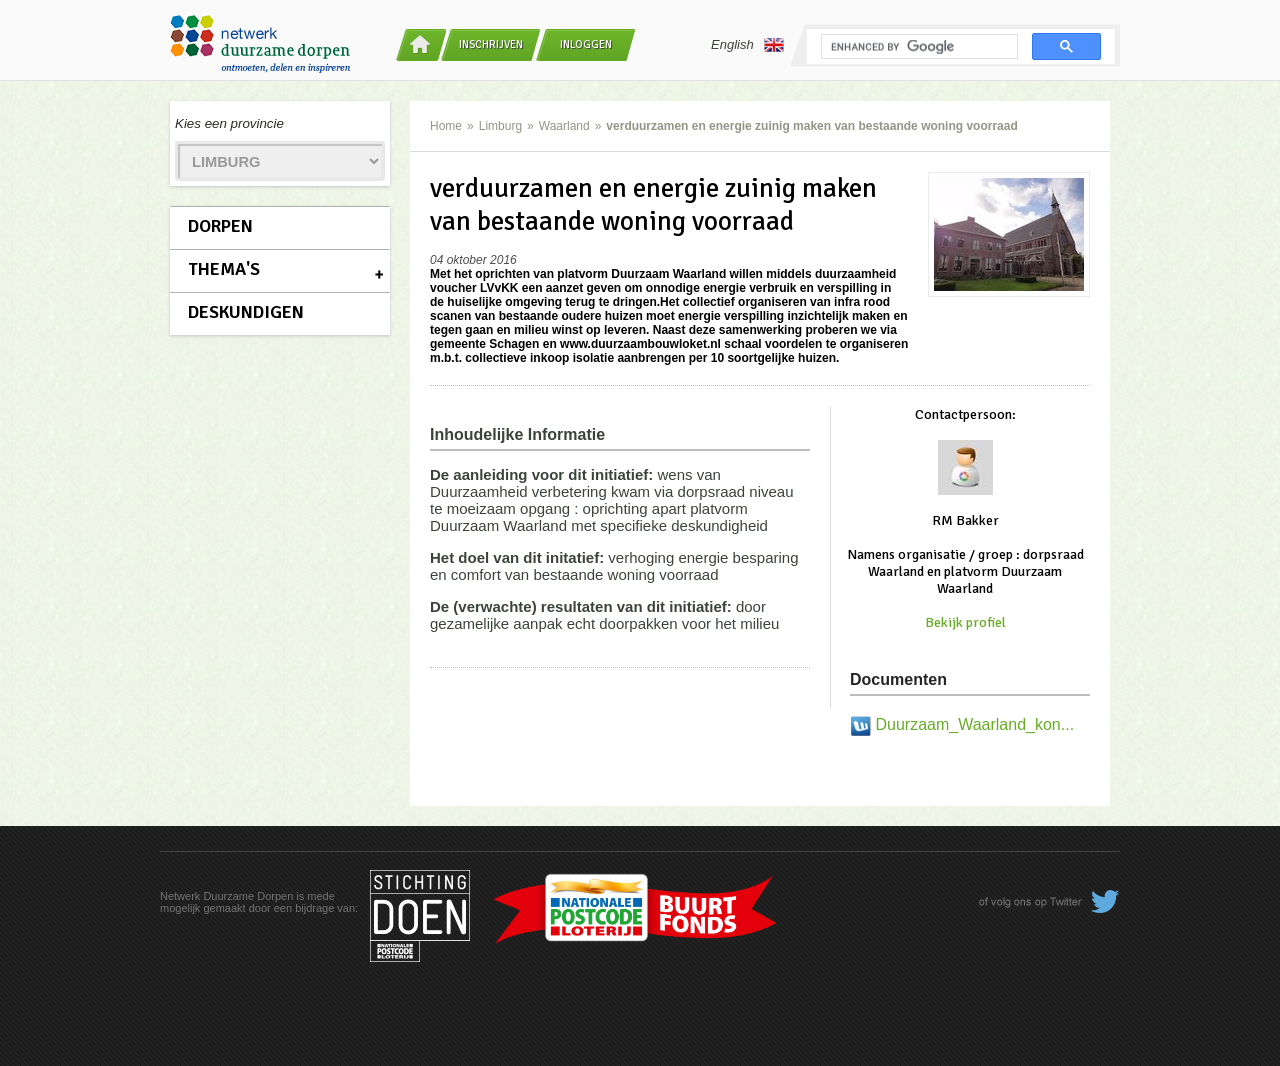 Image resolution: width=1280 pixels, height=1066 pixels. I want to click on Inloggen, so click(586, 44).